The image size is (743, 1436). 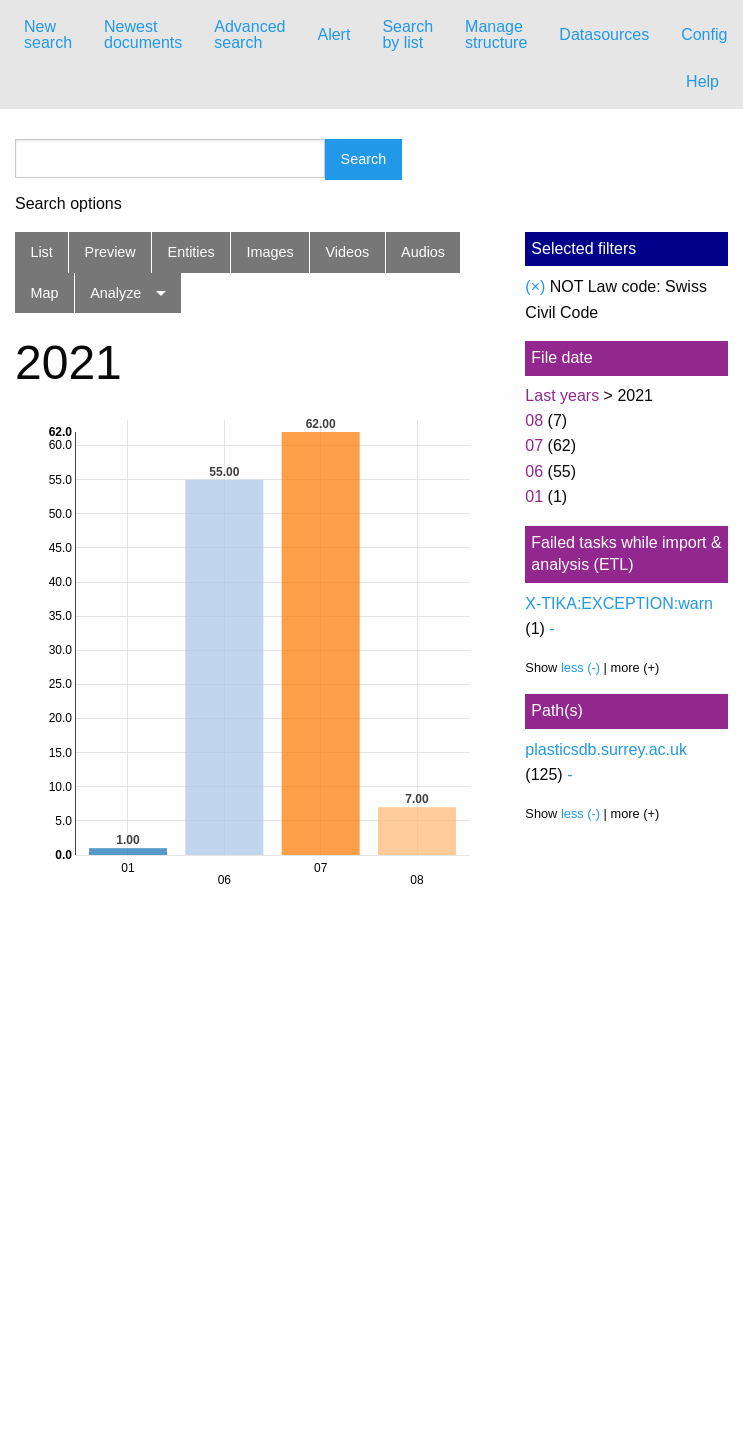 I want to click on Manage structure, so click(x=496, y=34).